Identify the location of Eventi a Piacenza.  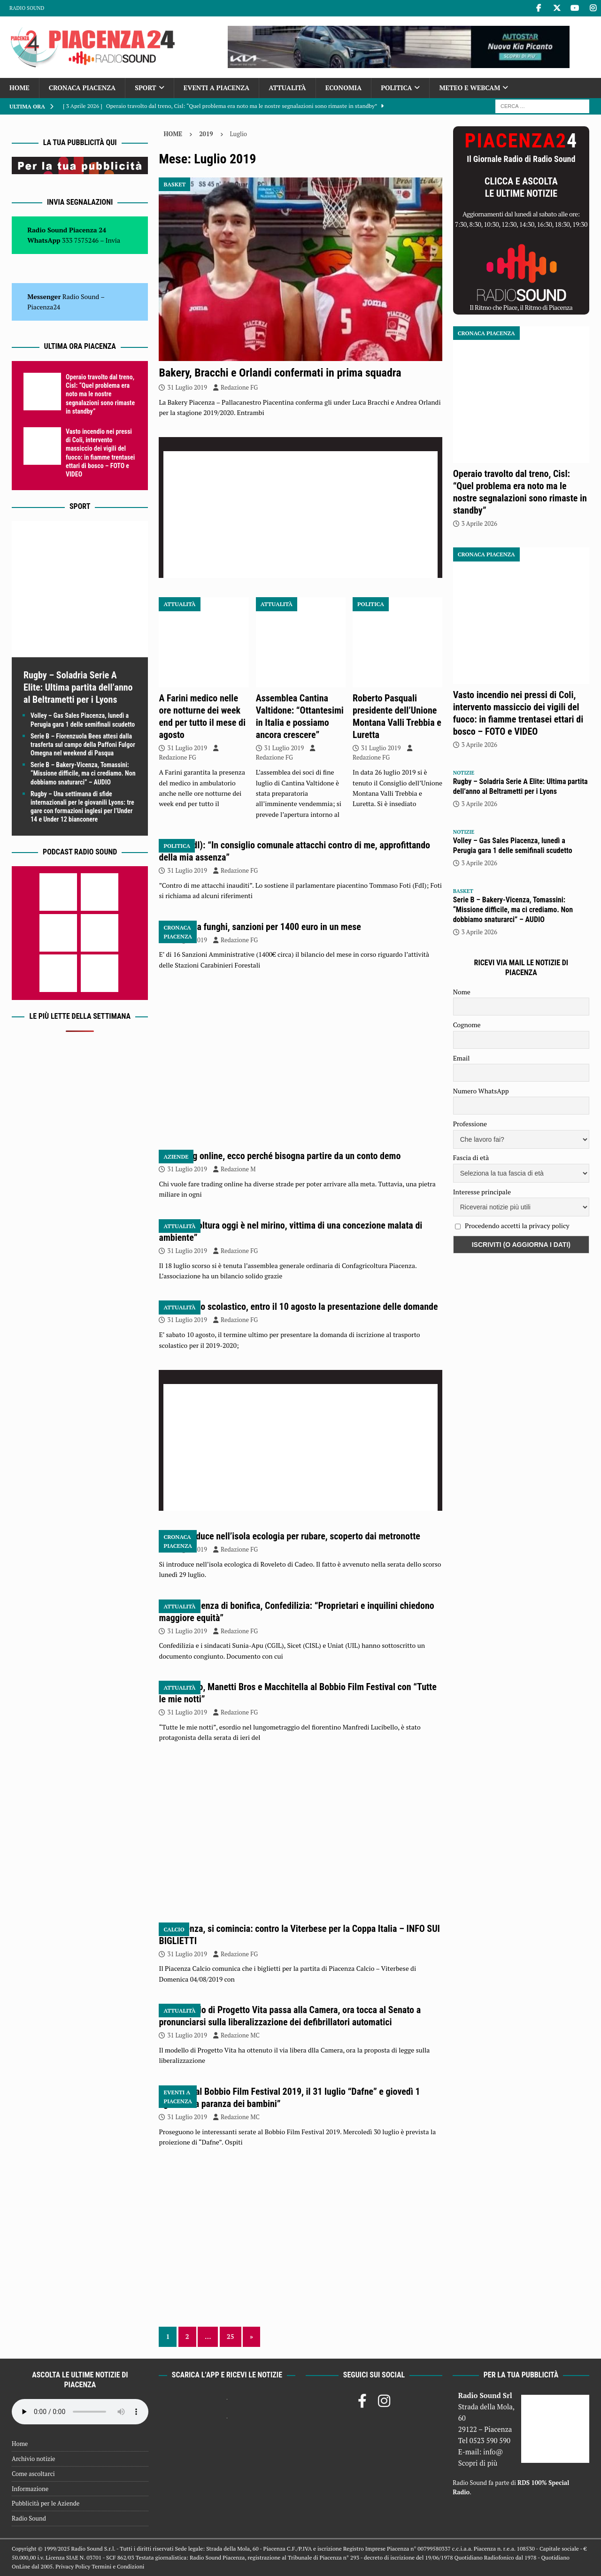
(217, 87).